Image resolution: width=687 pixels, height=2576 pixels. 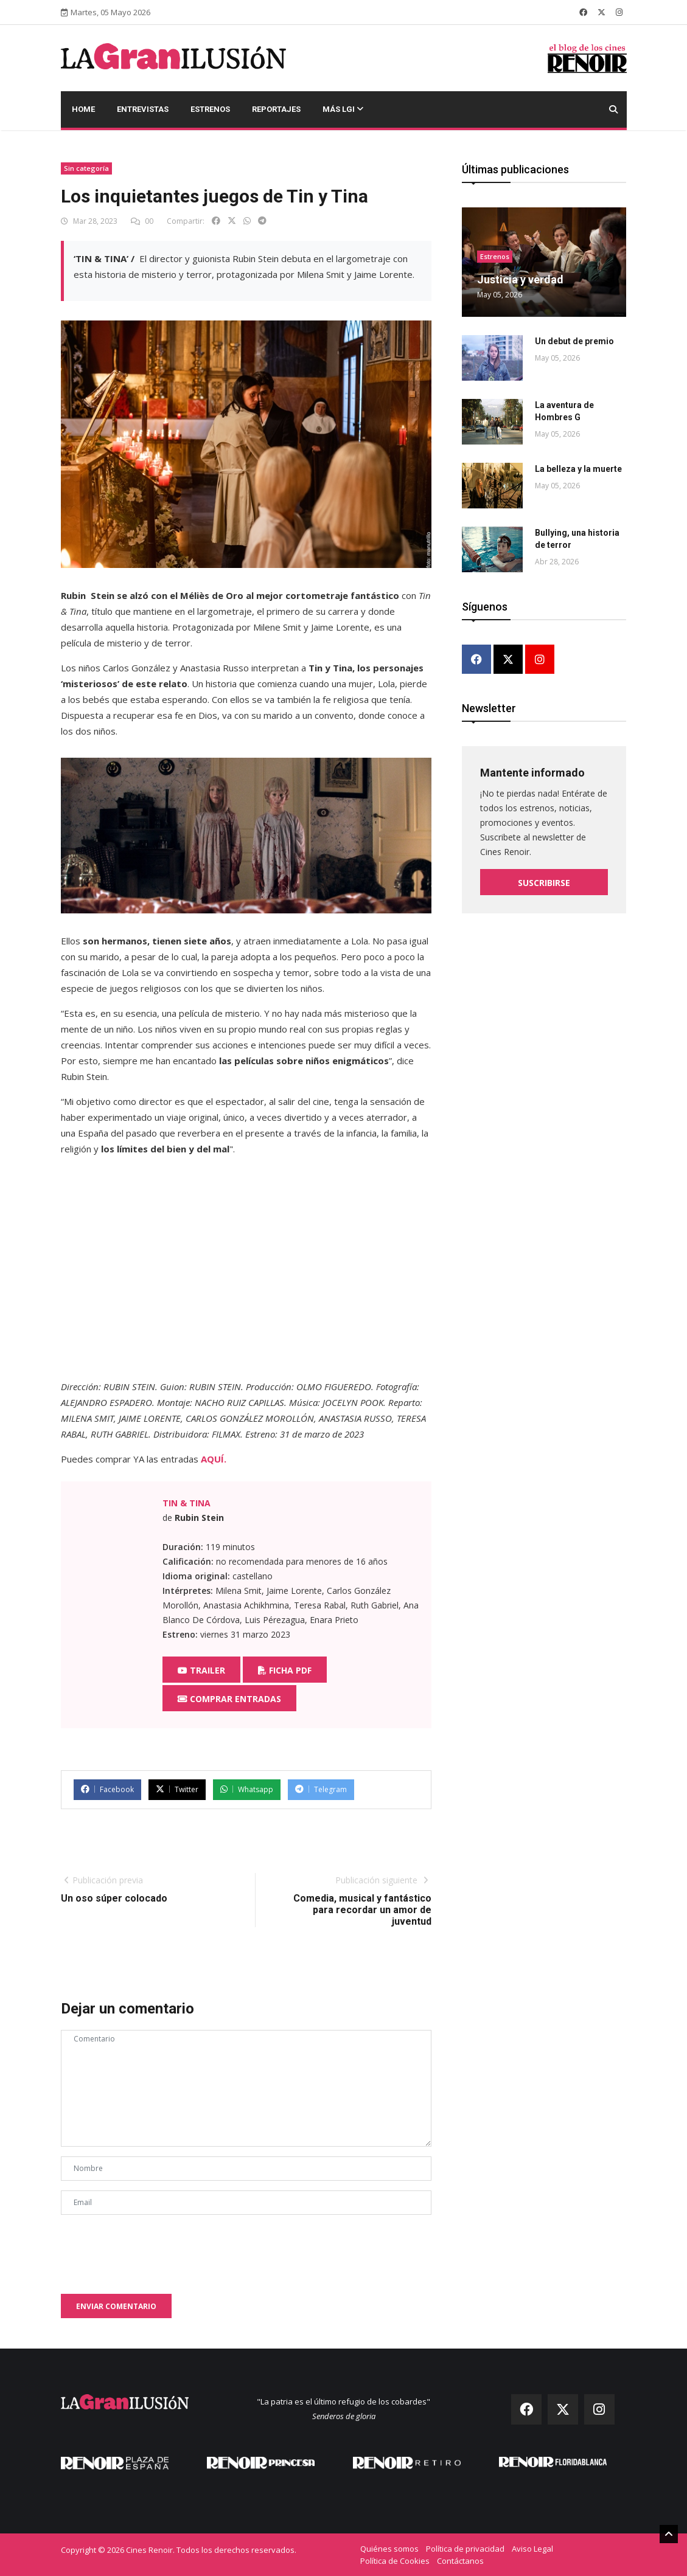 I want to click on Suscribirse, so click(x=544, y=882).